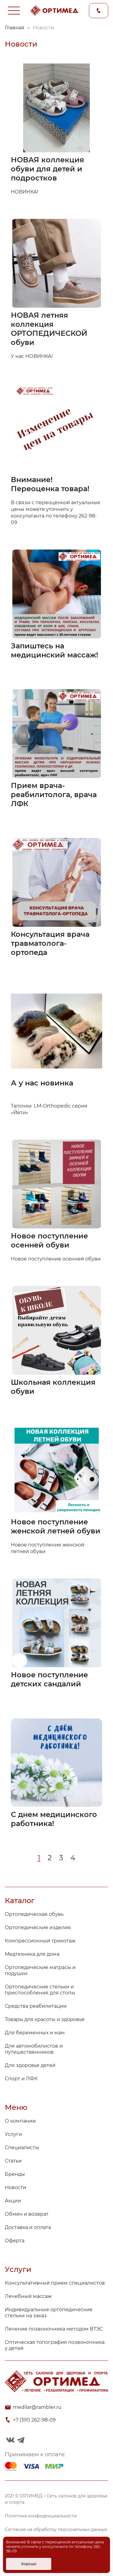 The width and height of the screenshot is (113, 2576). What do you see at coordinates (34, 2420) in the screenshot?
I see `+7 (391) 262-98-09` at bounding box center [34, 2420].